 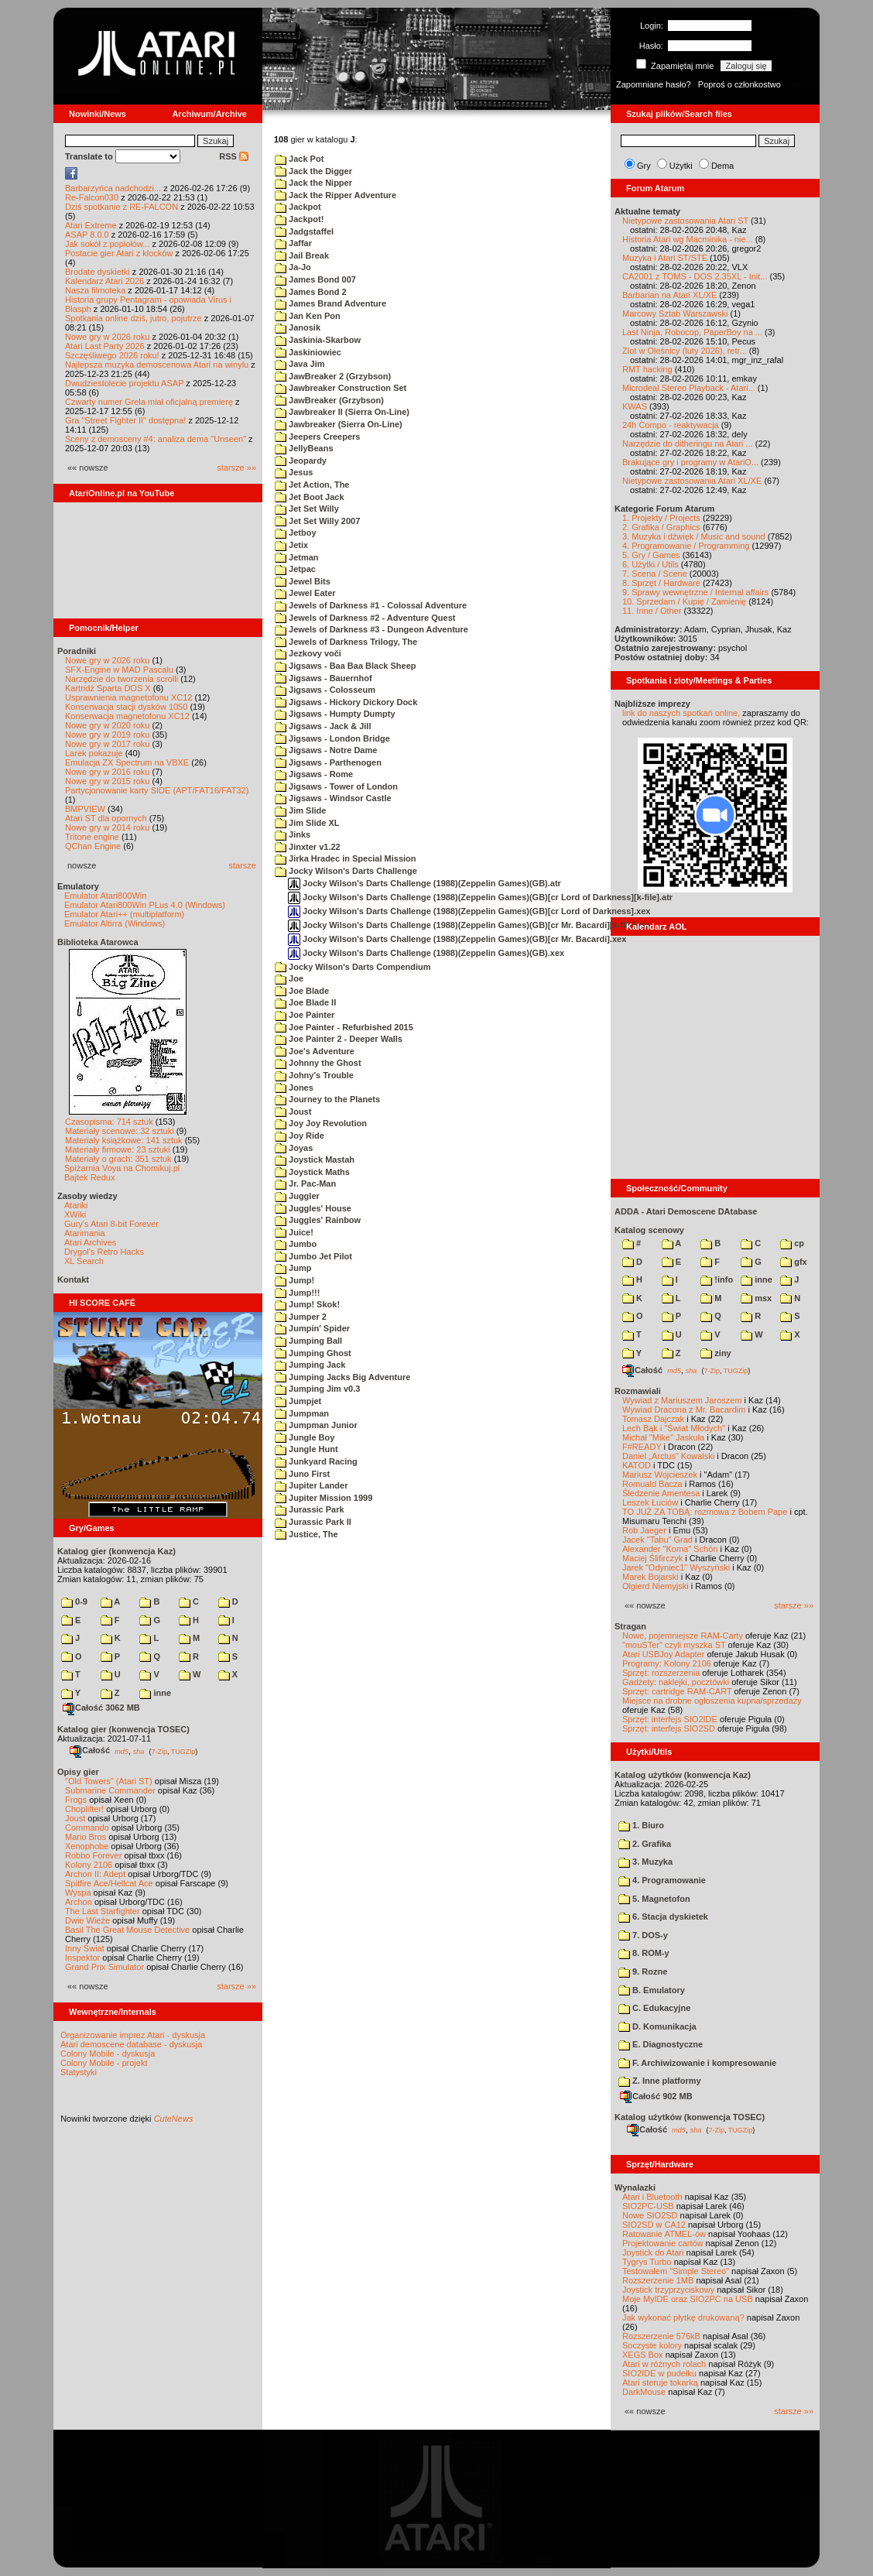 What do you see at coordinates (644, 2391) in the screenshot?
I see `DarkMouse` at bounding box center [644, 2391].